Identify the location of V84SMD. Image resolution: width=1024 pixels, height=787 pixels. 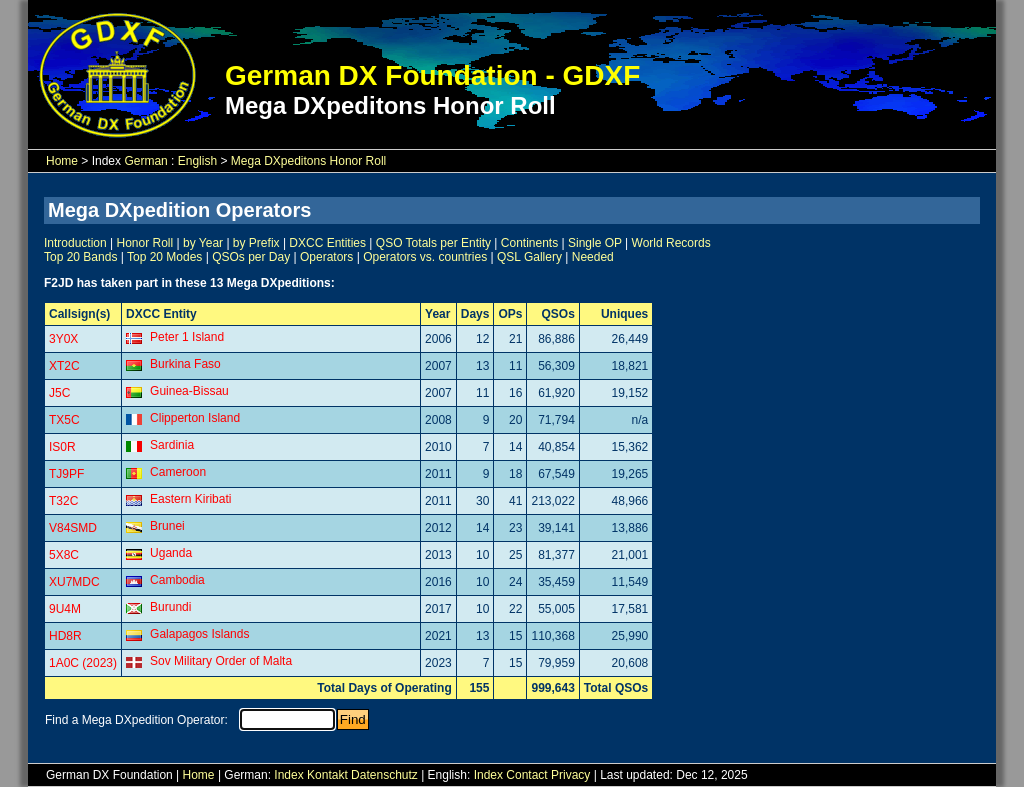
(73, 528).